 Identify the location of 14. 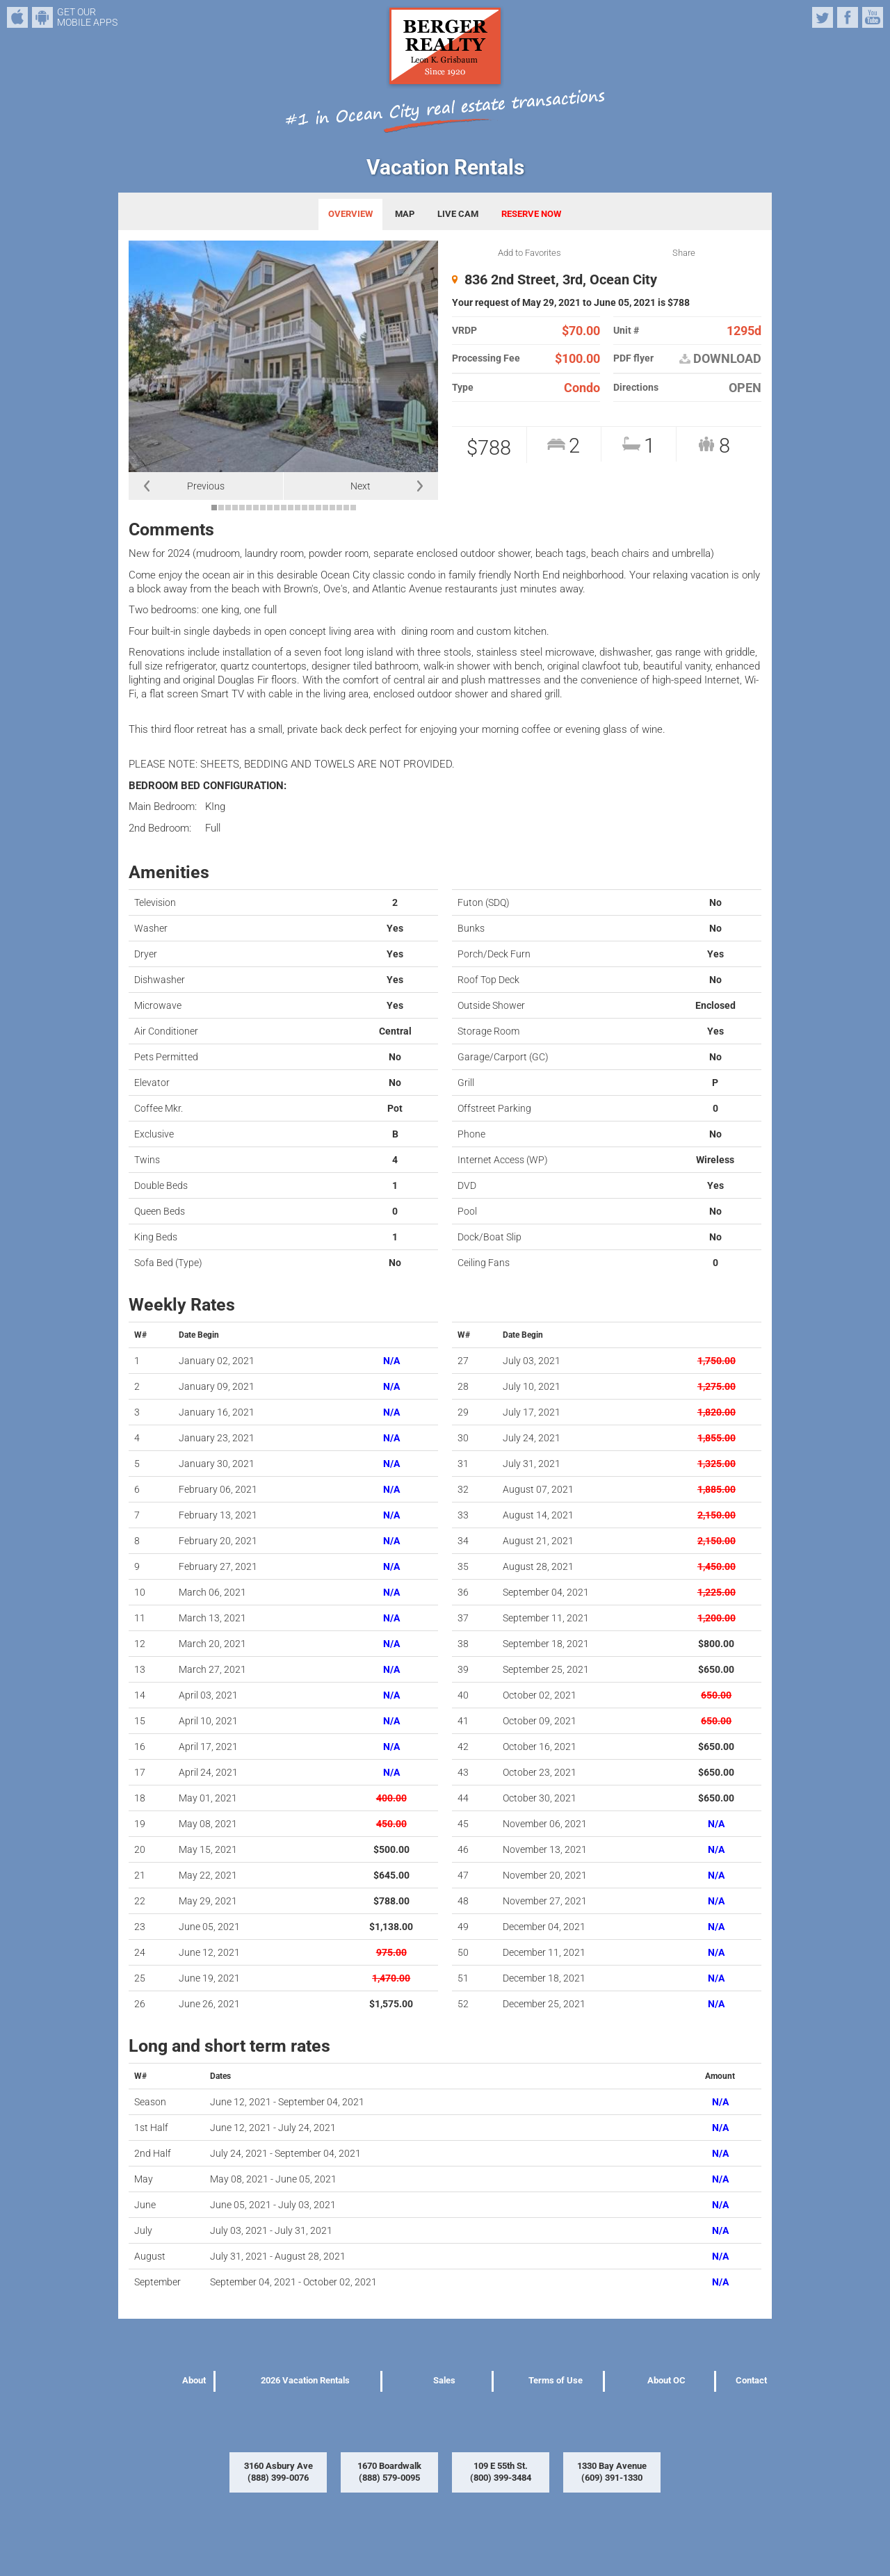
(304, 507).